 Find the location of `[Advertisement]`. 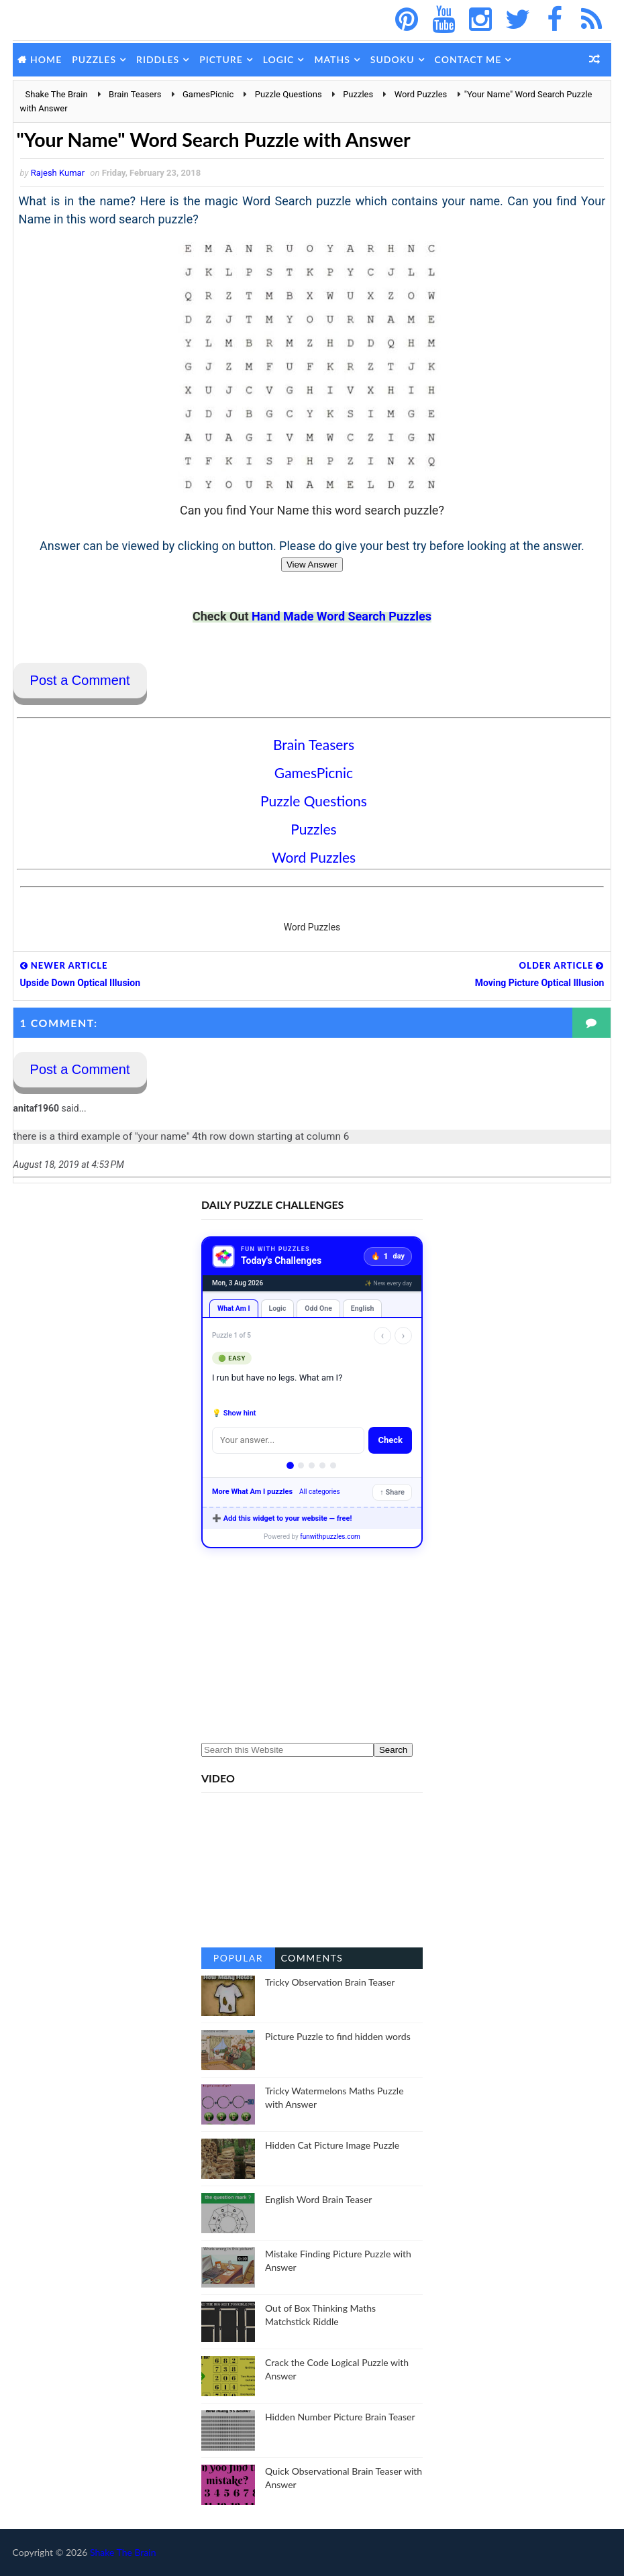

[Advertisement] is located at coordinates (312, 1646).